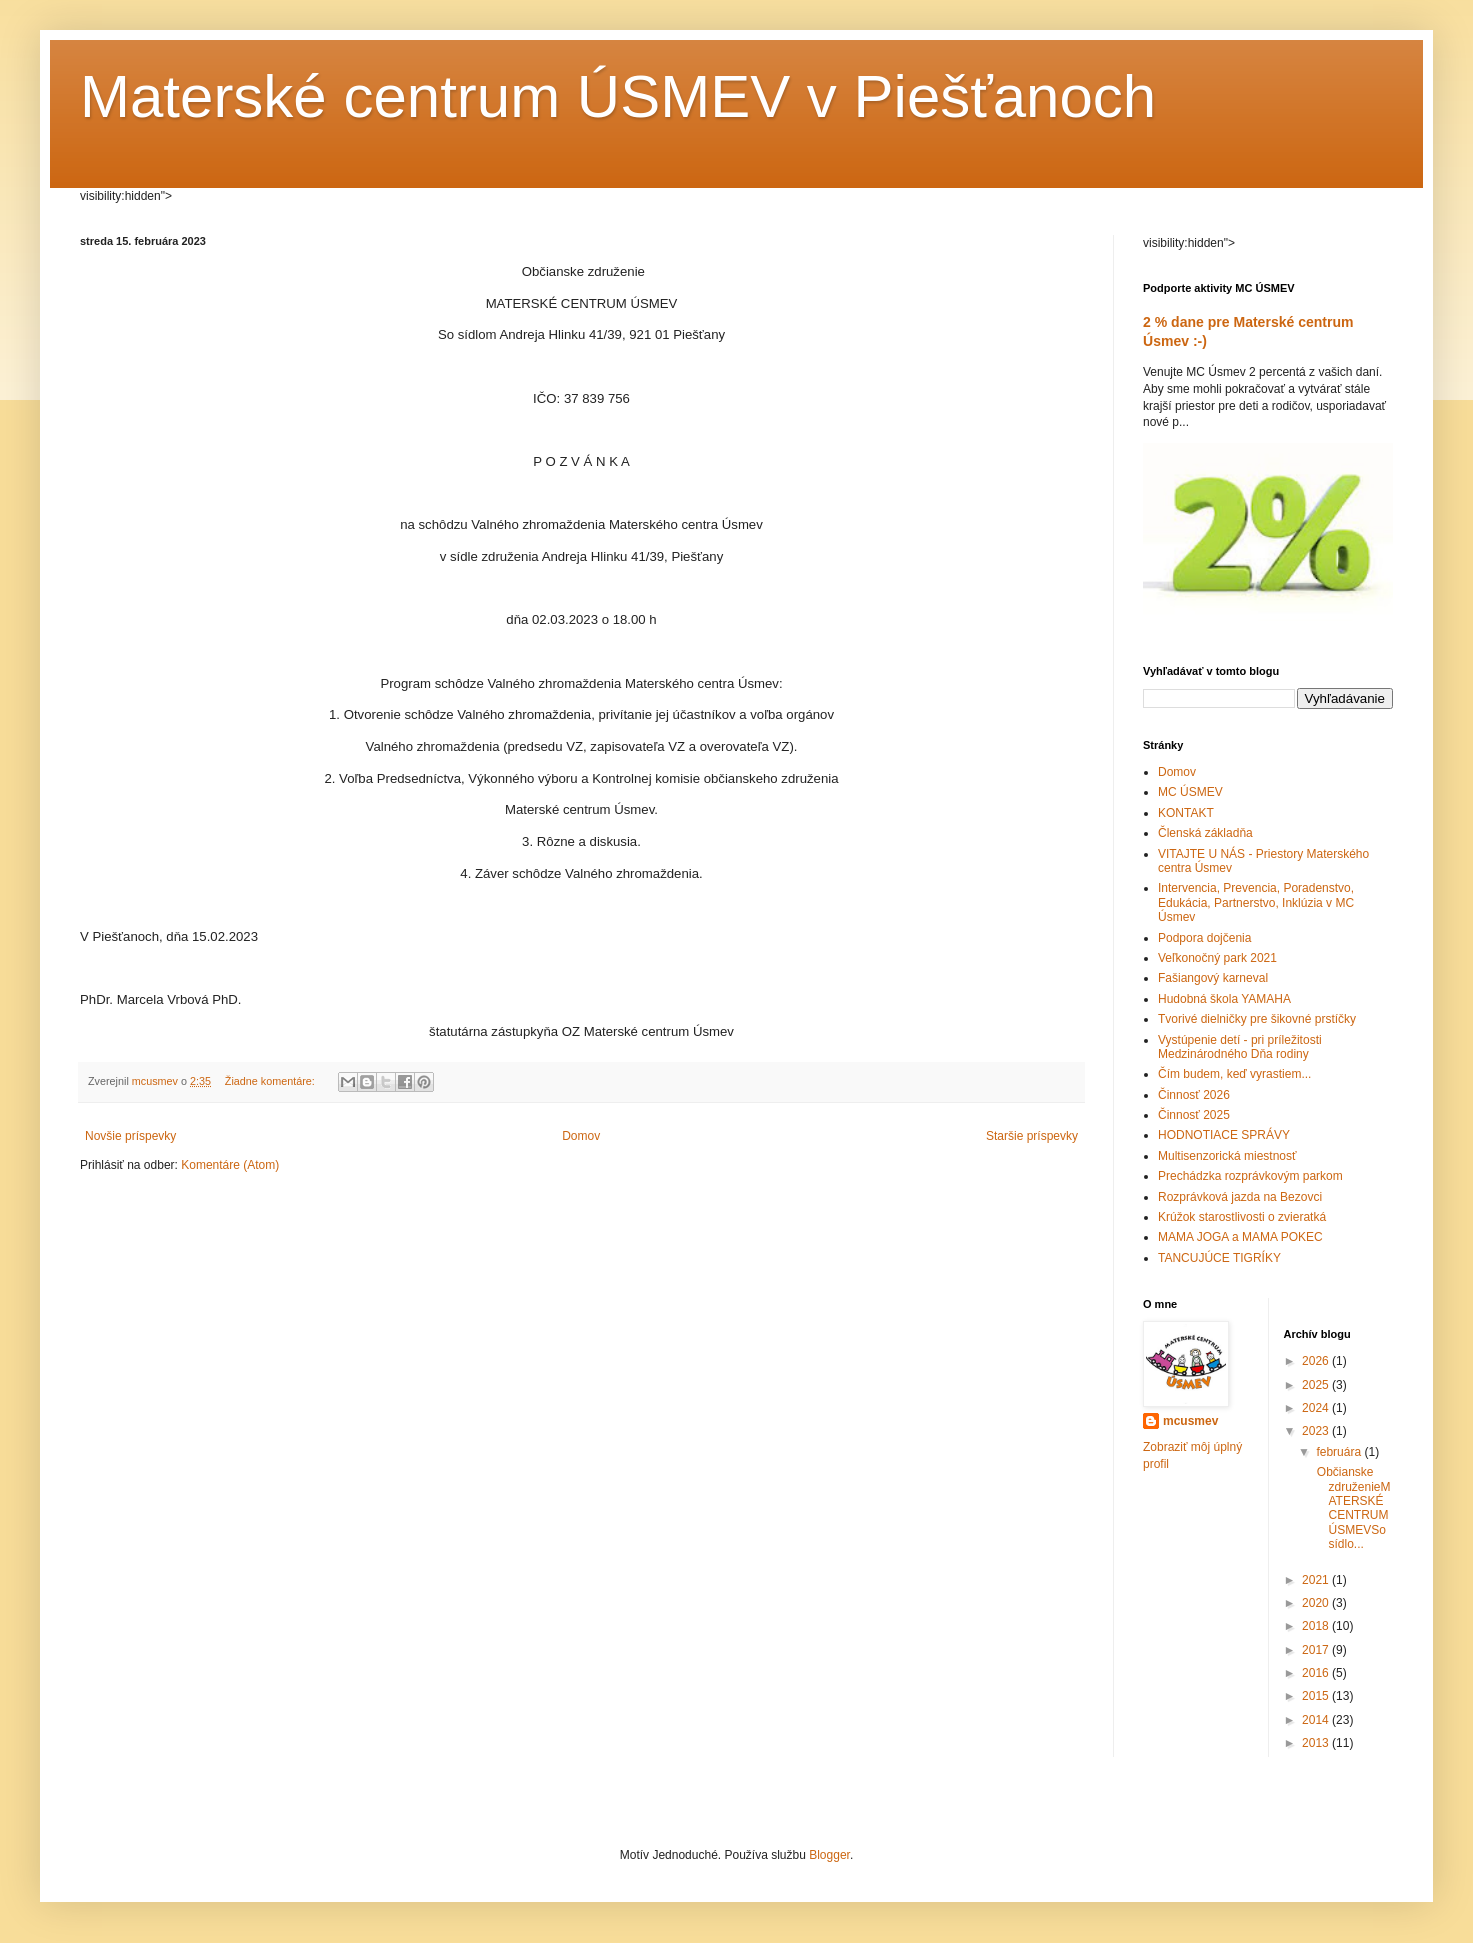  What do you see at coordinates (1317, 1431) in the screenshot?
I see `2023` at bounding box center [1317, 1431].